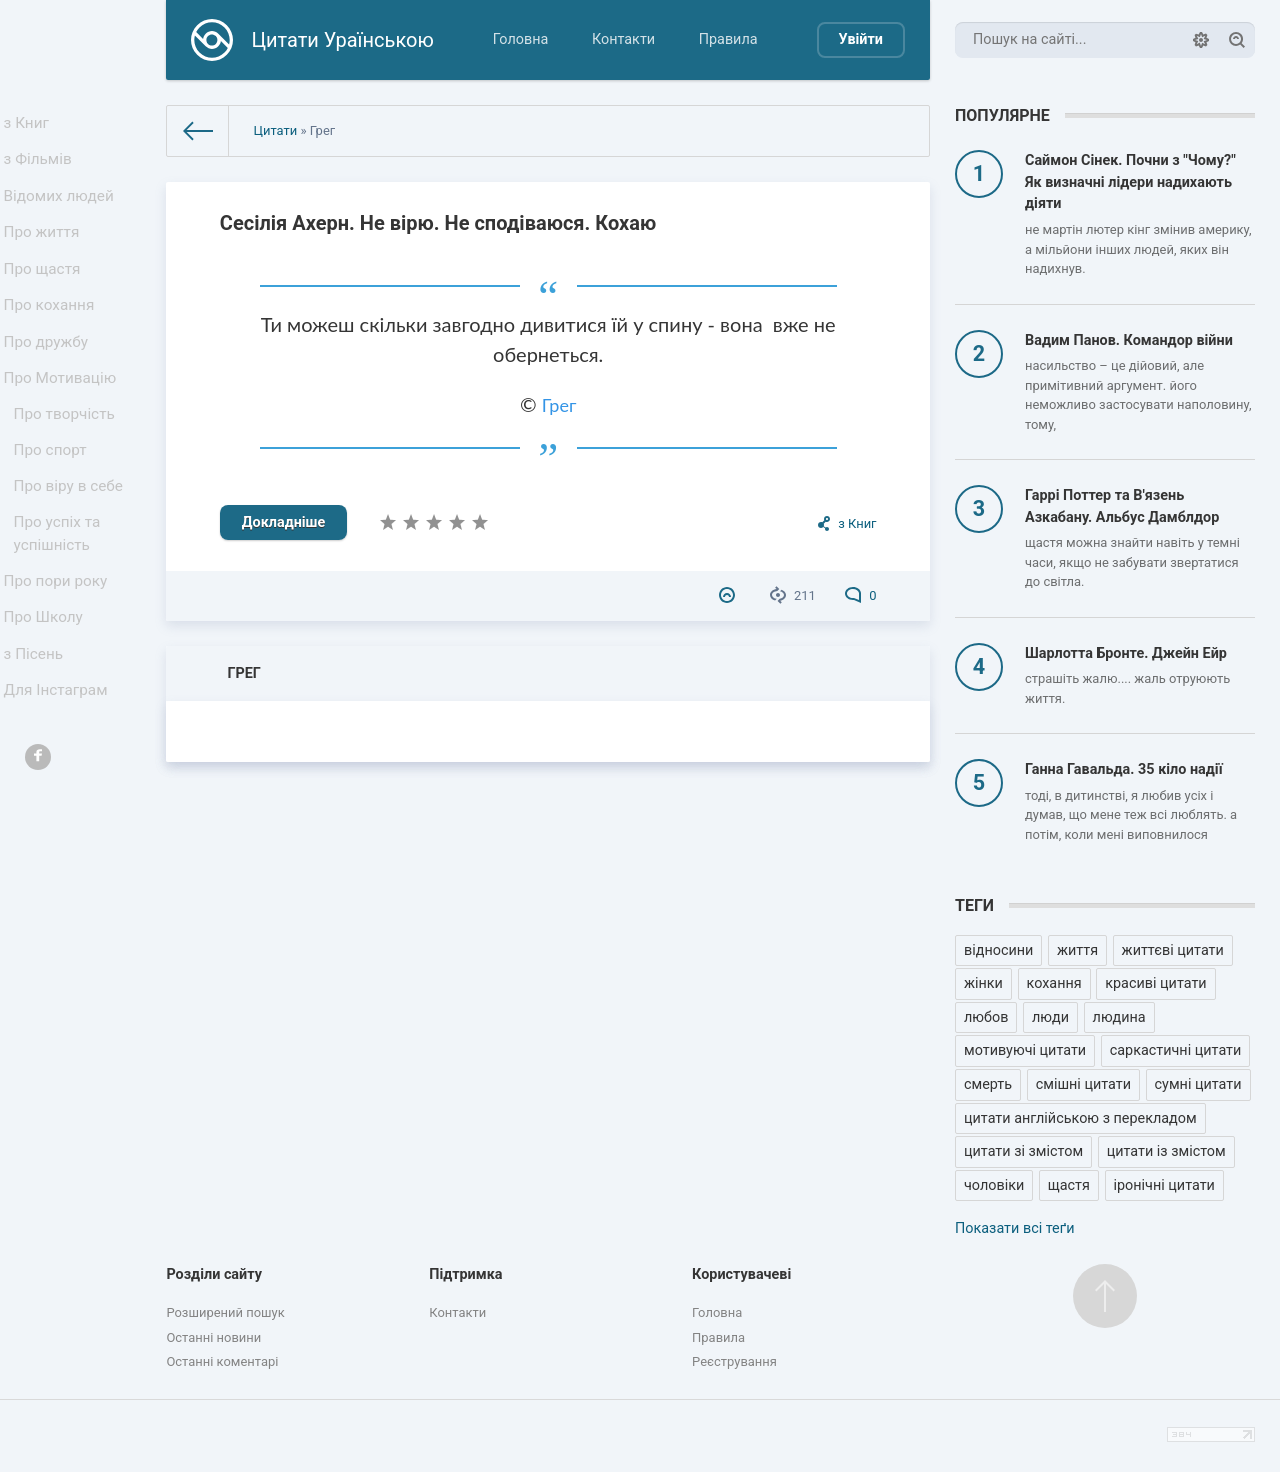 The height and width of the screenshot is (1472, 1280). I want to click on відносини, so click(998, 950).